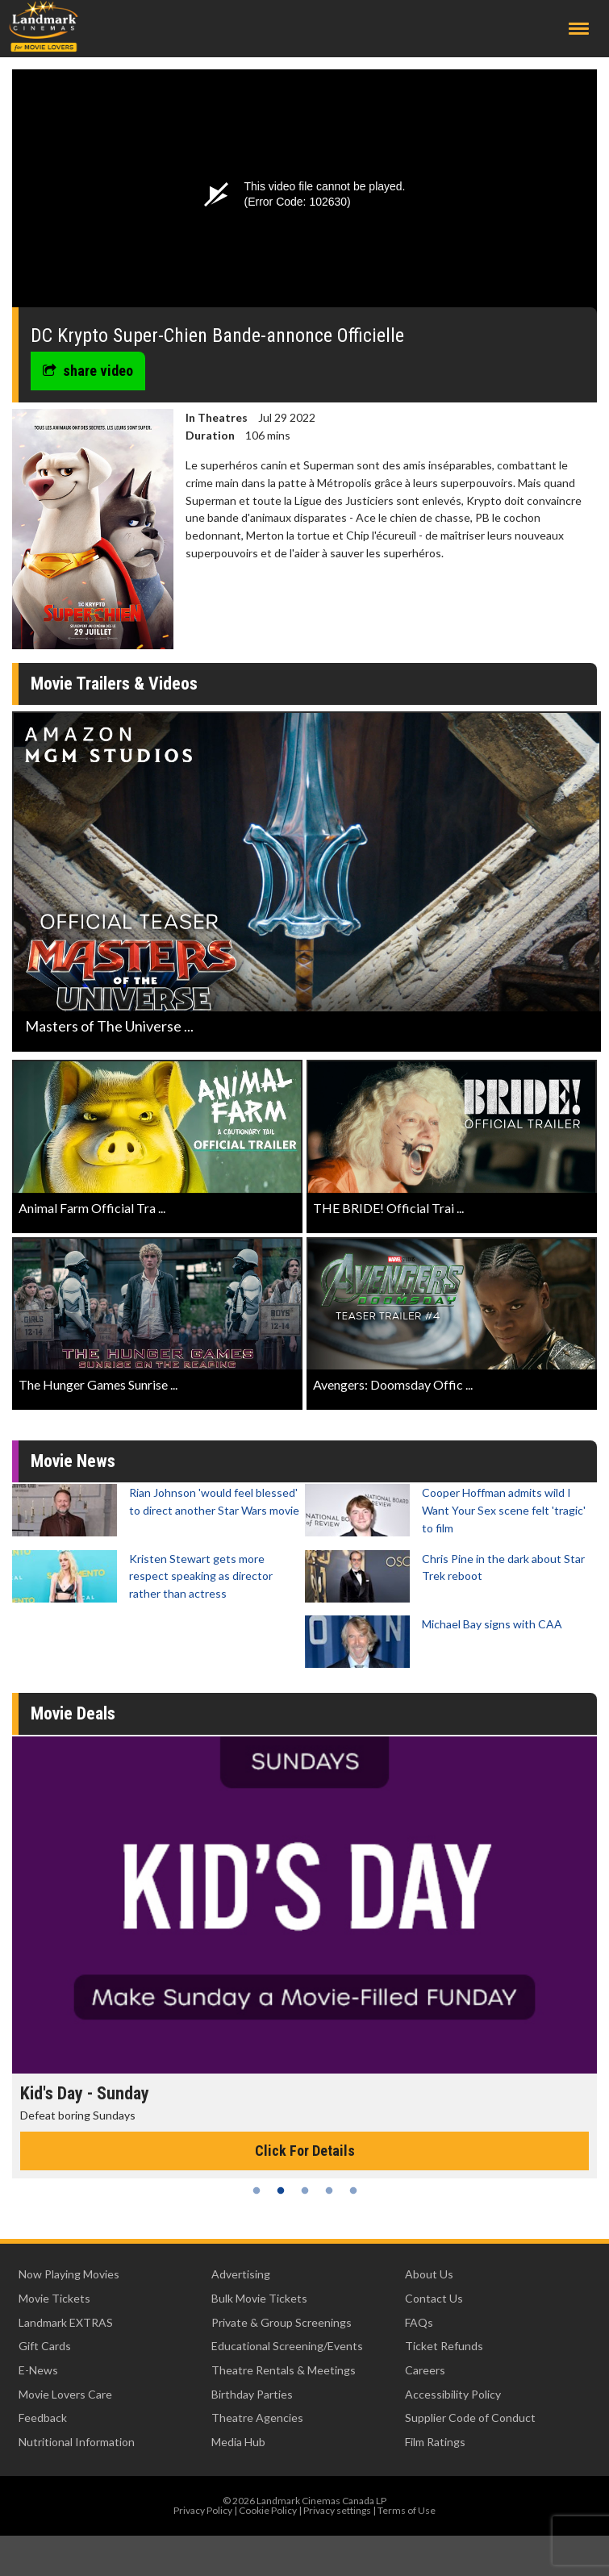  I want to click on Movie News, so click(73, 1461).